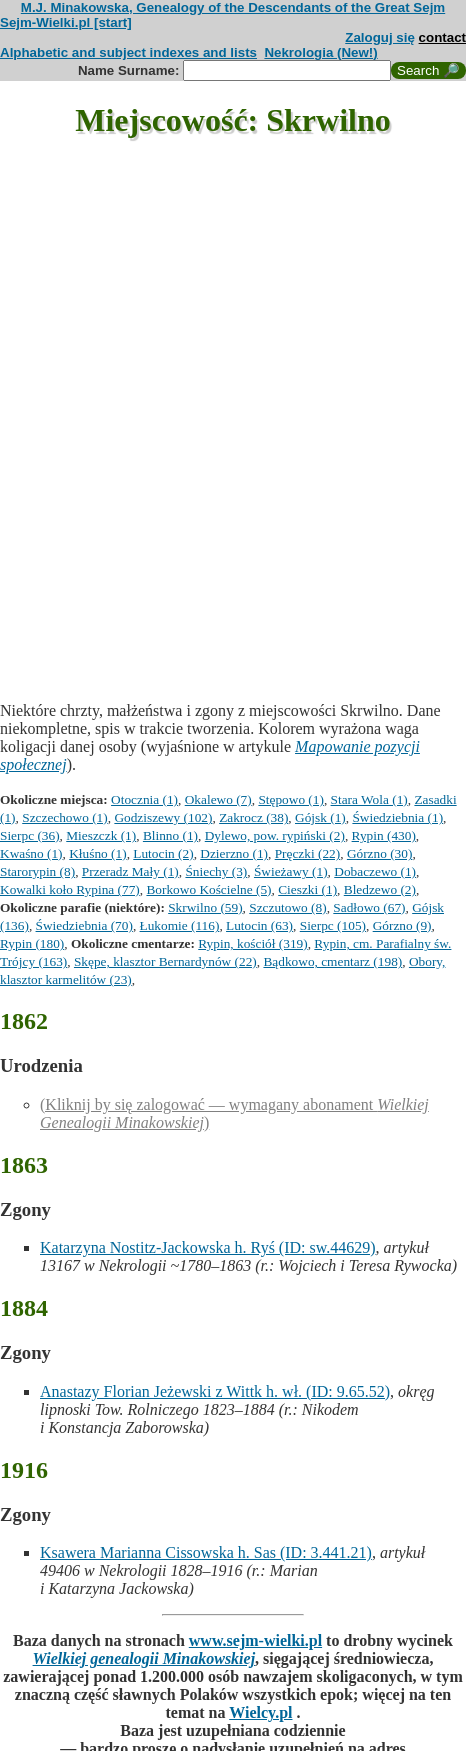  Describe the element at coordinates (380, 889) in the screenshot. I see `Bledzewo (2)` at that location.